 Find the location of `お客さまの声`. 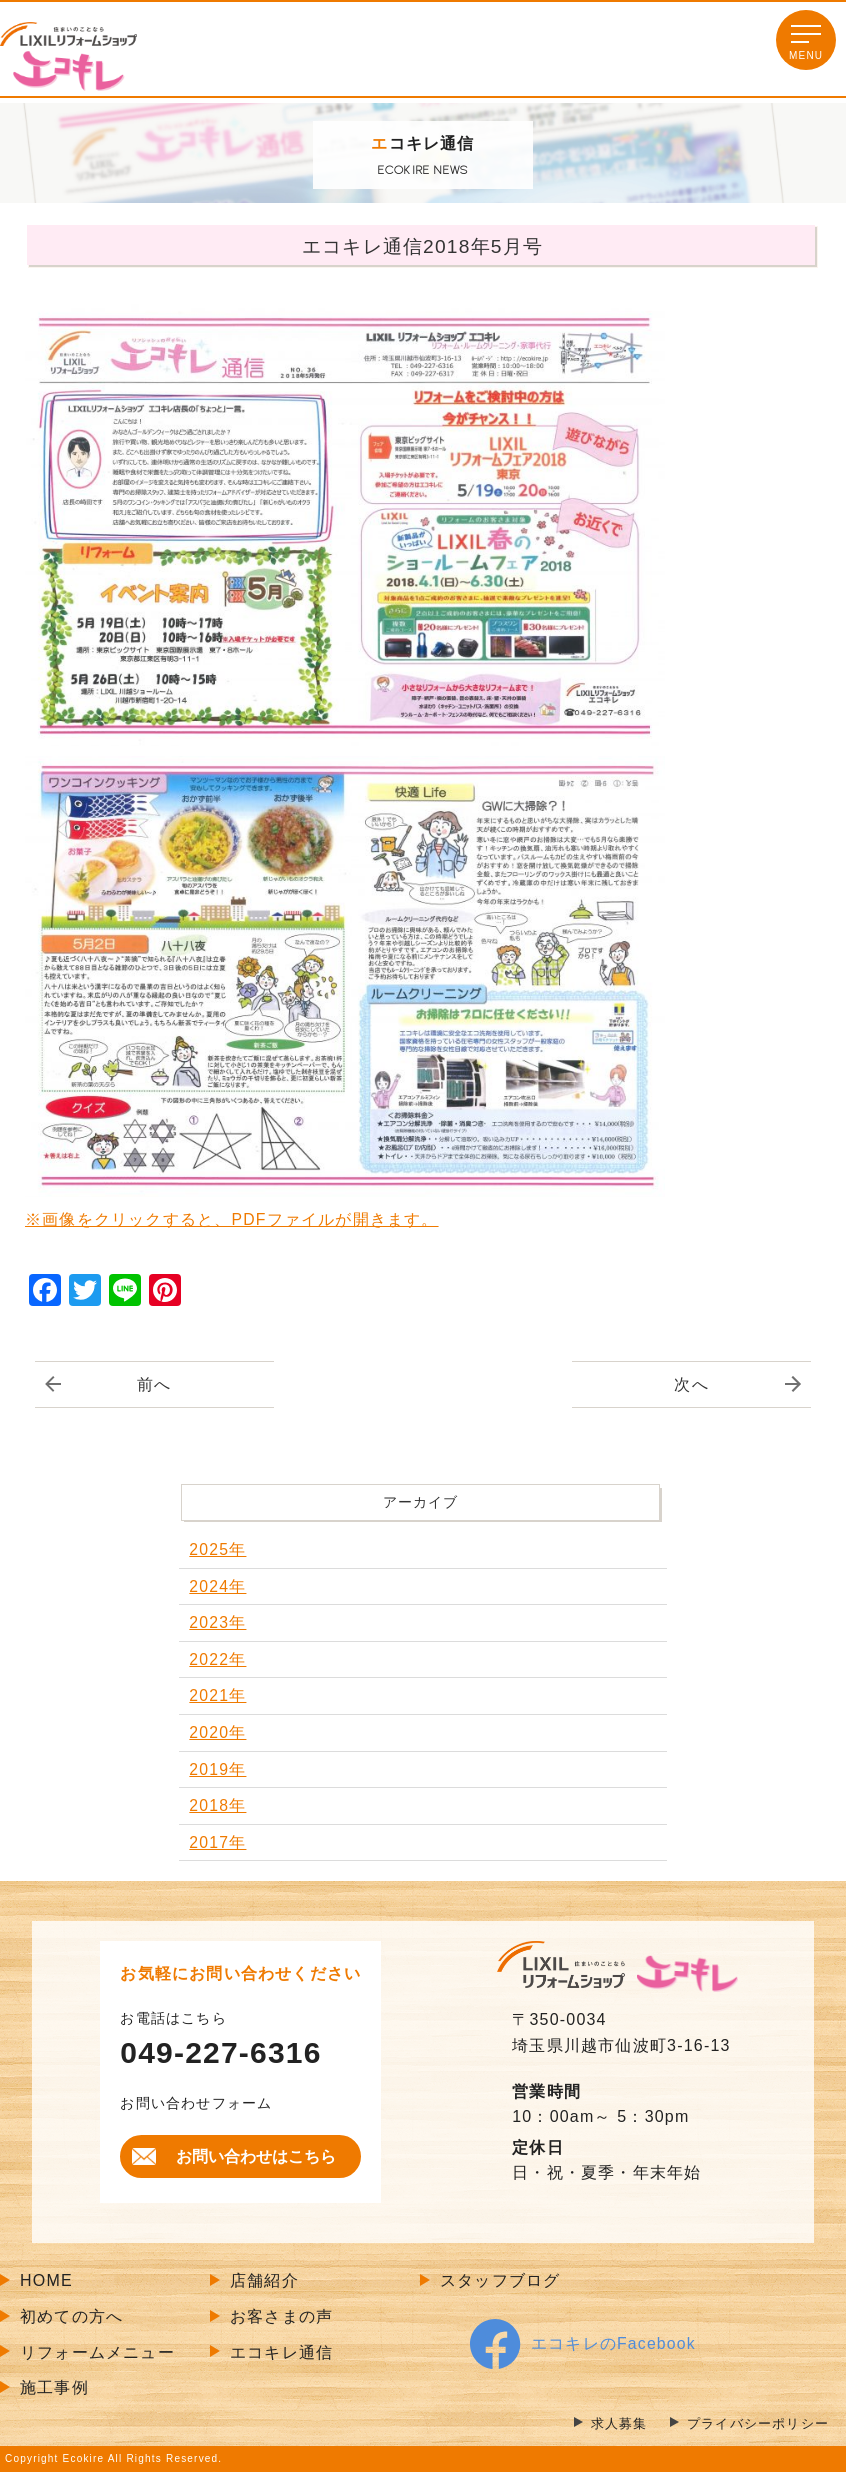

お客さまの声 is located at coordinates (281, 2316).